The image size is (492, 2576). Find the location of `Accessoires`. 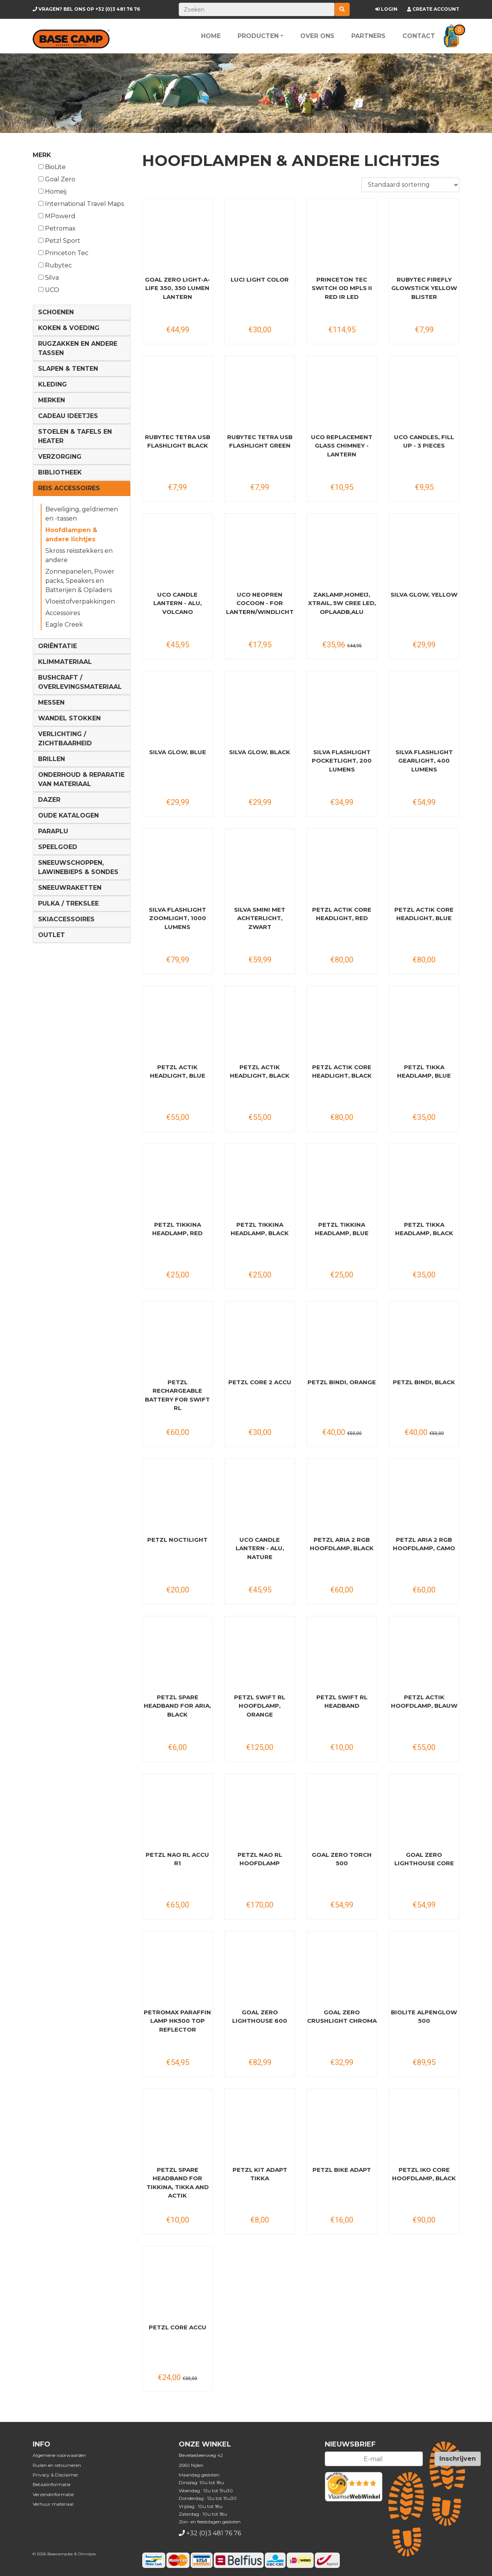

Accessoires is located at coordinates (62, 613).